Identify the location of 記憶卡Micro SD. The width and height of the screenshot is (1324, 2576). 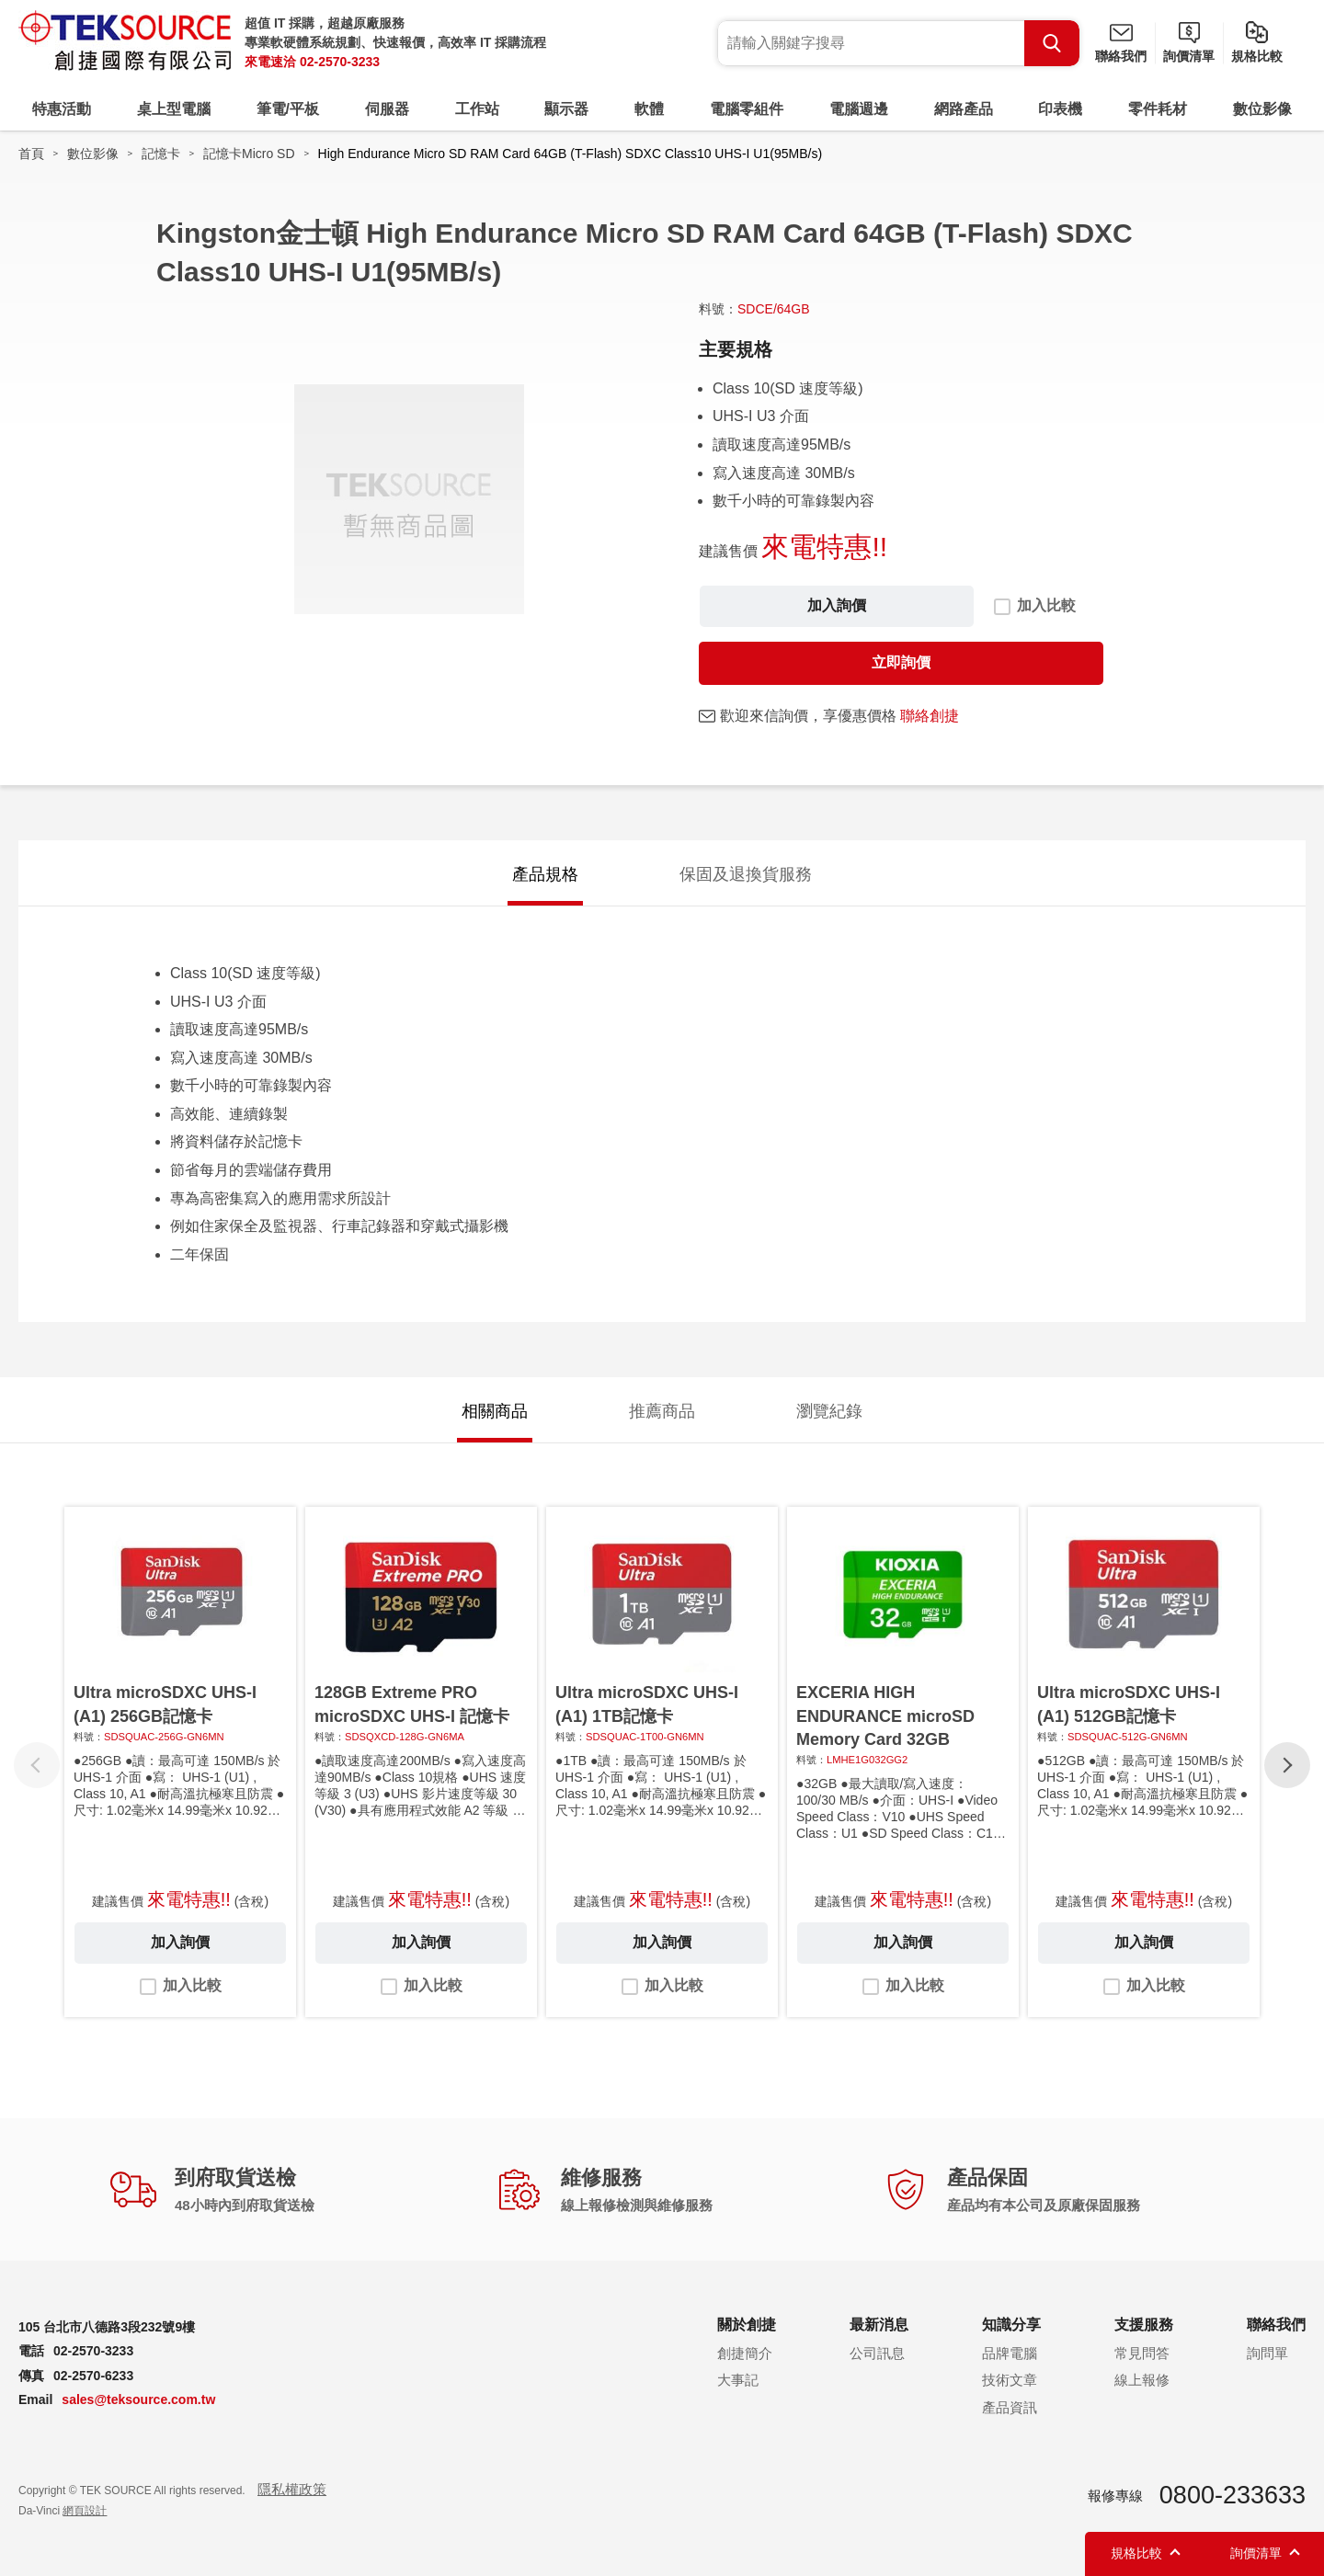
(249, 153).